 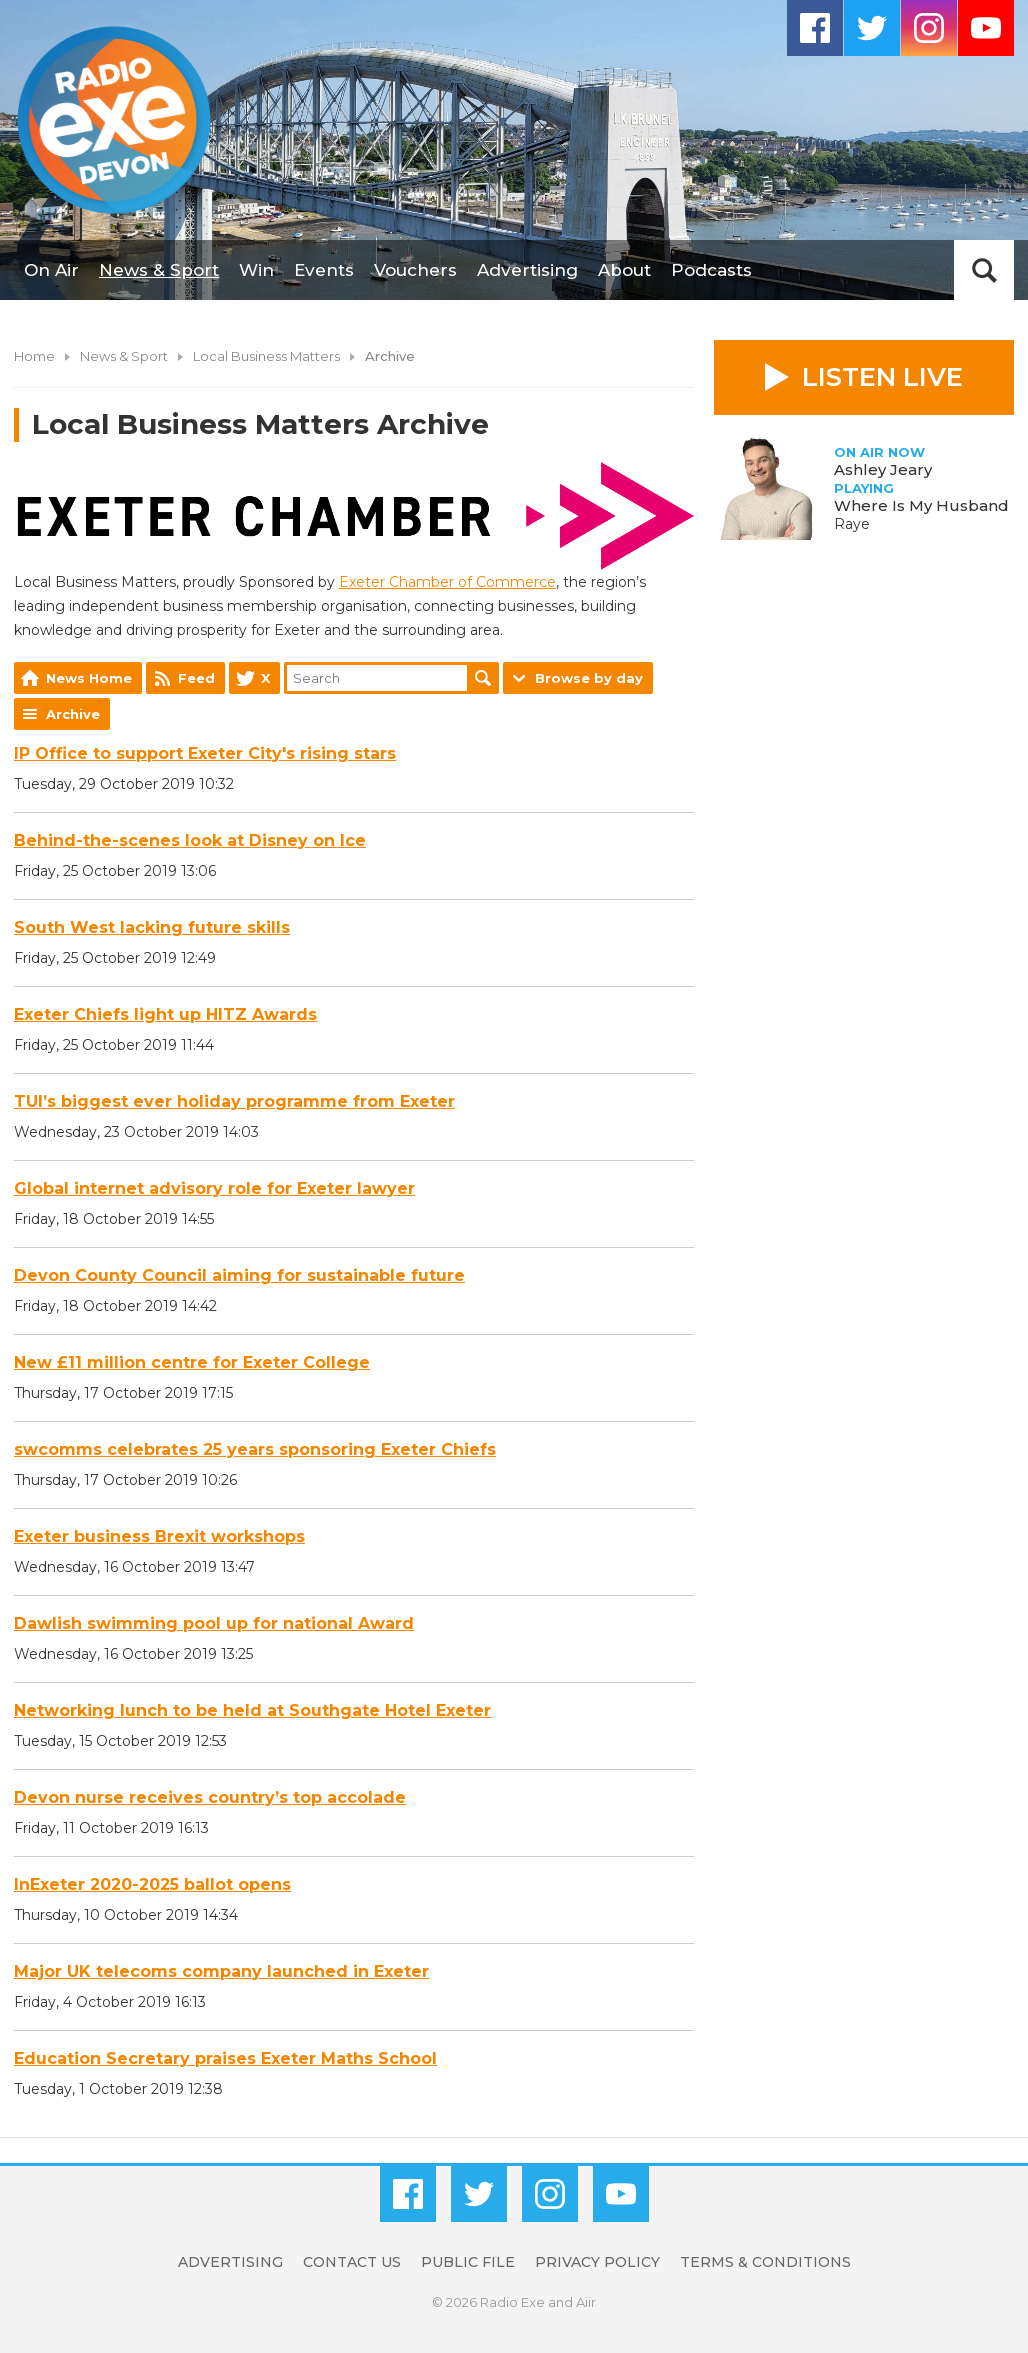 What do you see at coordinates (256, 270) in the screenshot?
I see `Win` at bounding box center [256, 270].